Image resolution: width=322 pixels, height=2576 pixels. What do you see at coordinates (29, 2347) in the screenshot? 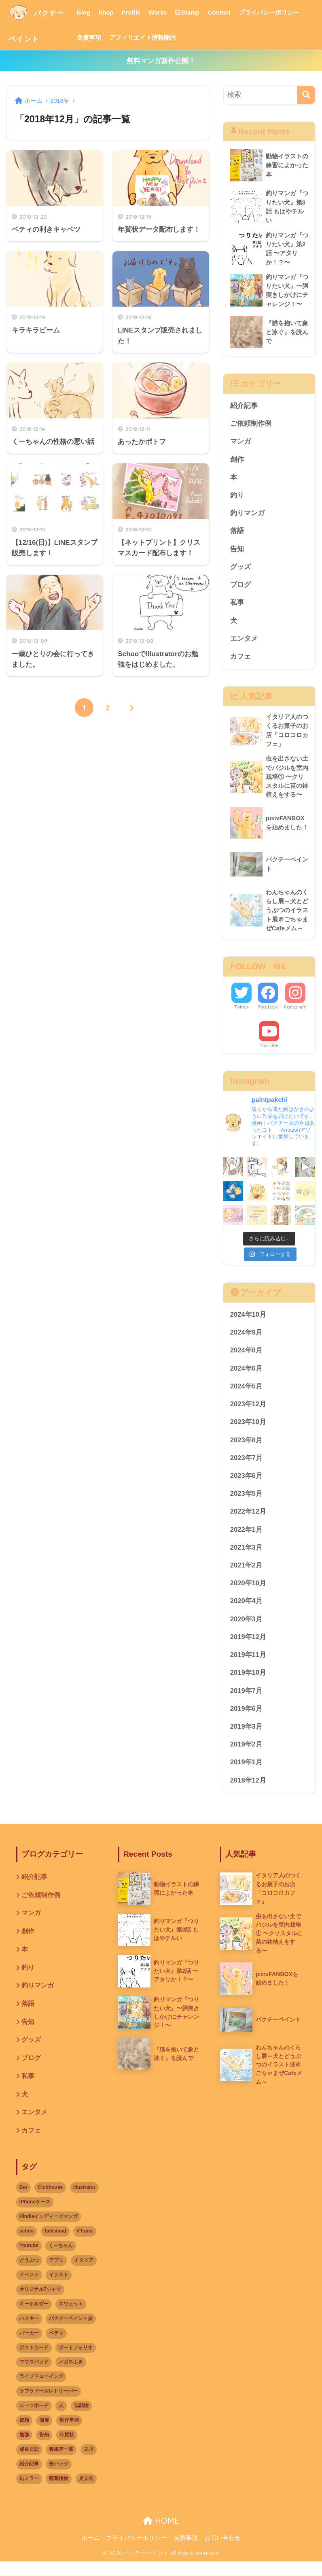
I see `パーカー [パーカー (1個の項目)]` at bounding box center [29, 2347].